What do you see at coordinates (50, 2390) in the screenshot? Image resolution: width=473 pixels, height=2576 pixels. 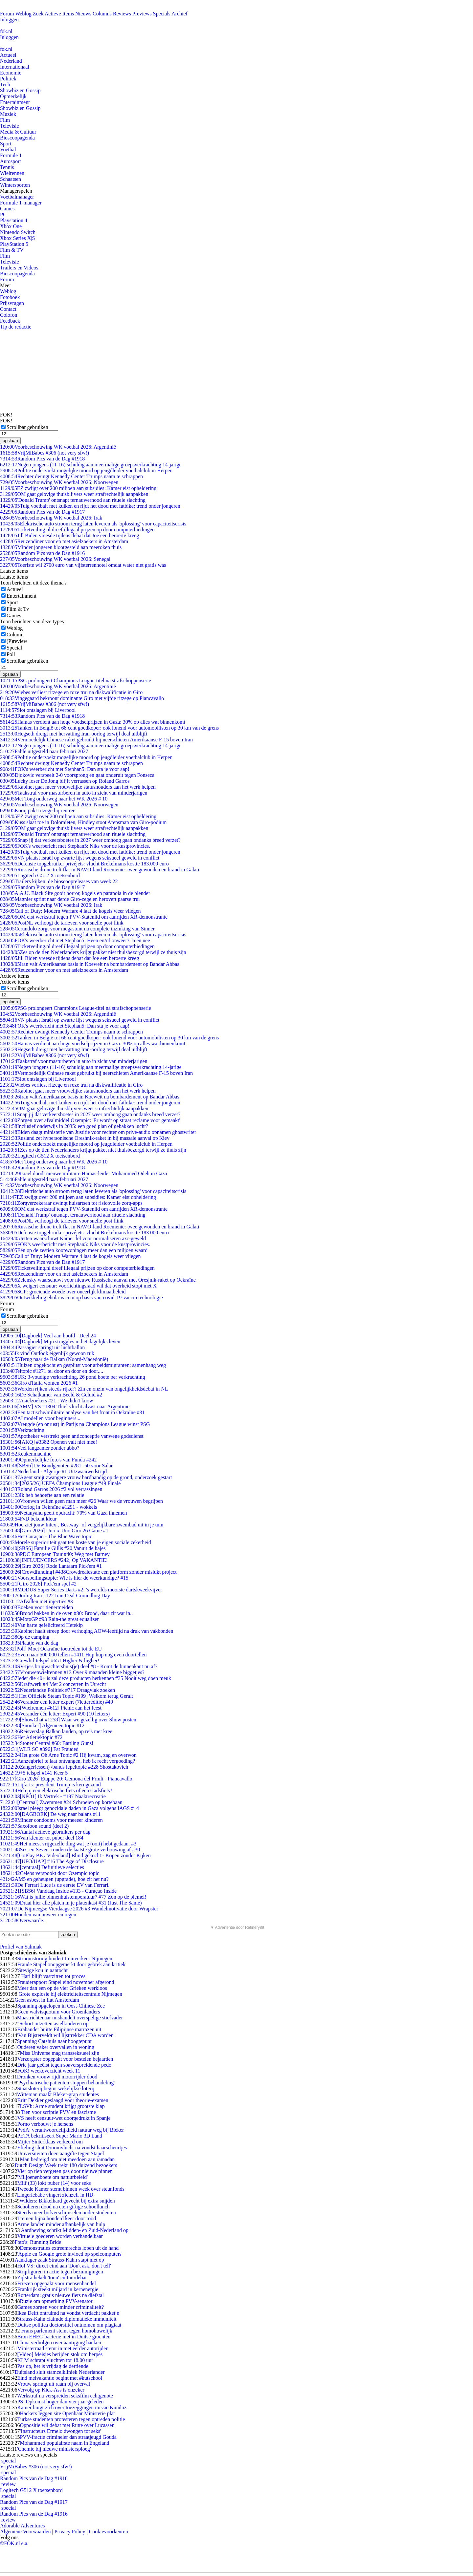 I see `Vervolg op Kick-Ass is onzeker` at bounding box center [50, 2390].